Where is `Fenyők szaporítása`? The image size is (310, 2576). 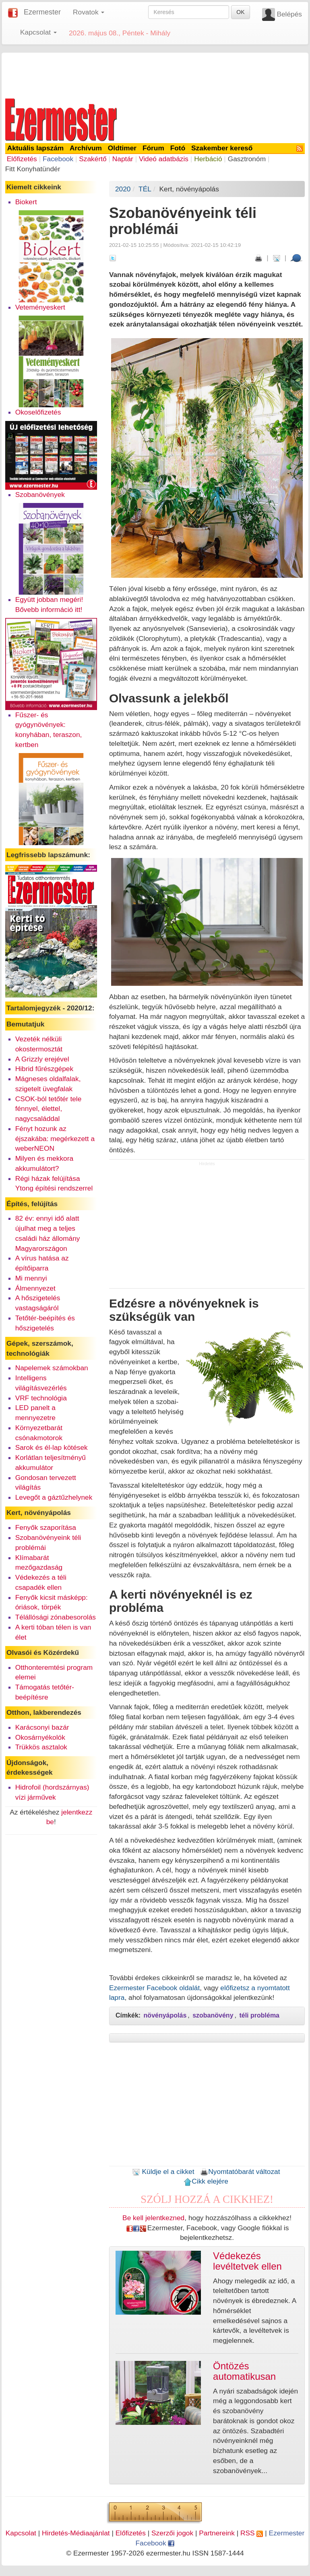
Fenyők szaporítása is located at coordinates (45, 1527).